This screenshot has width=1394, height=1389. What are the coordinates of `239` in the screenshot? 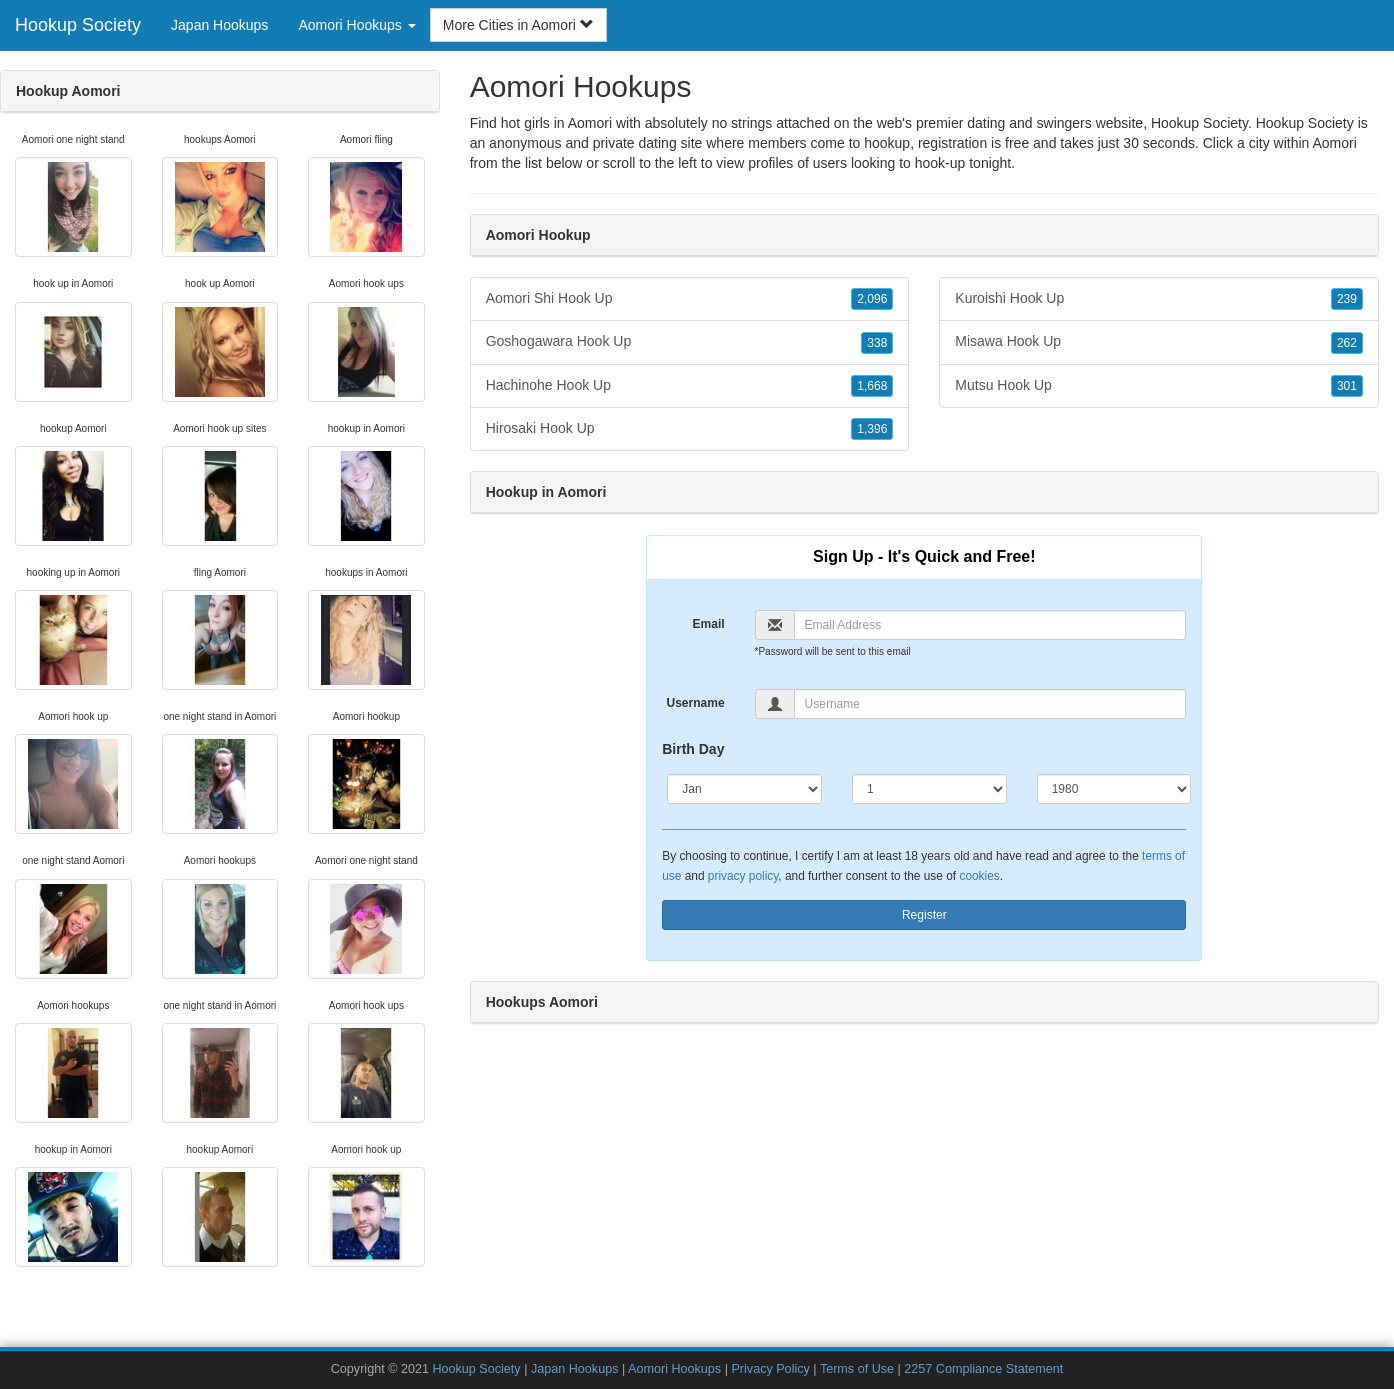 It's located at (1347, 299).